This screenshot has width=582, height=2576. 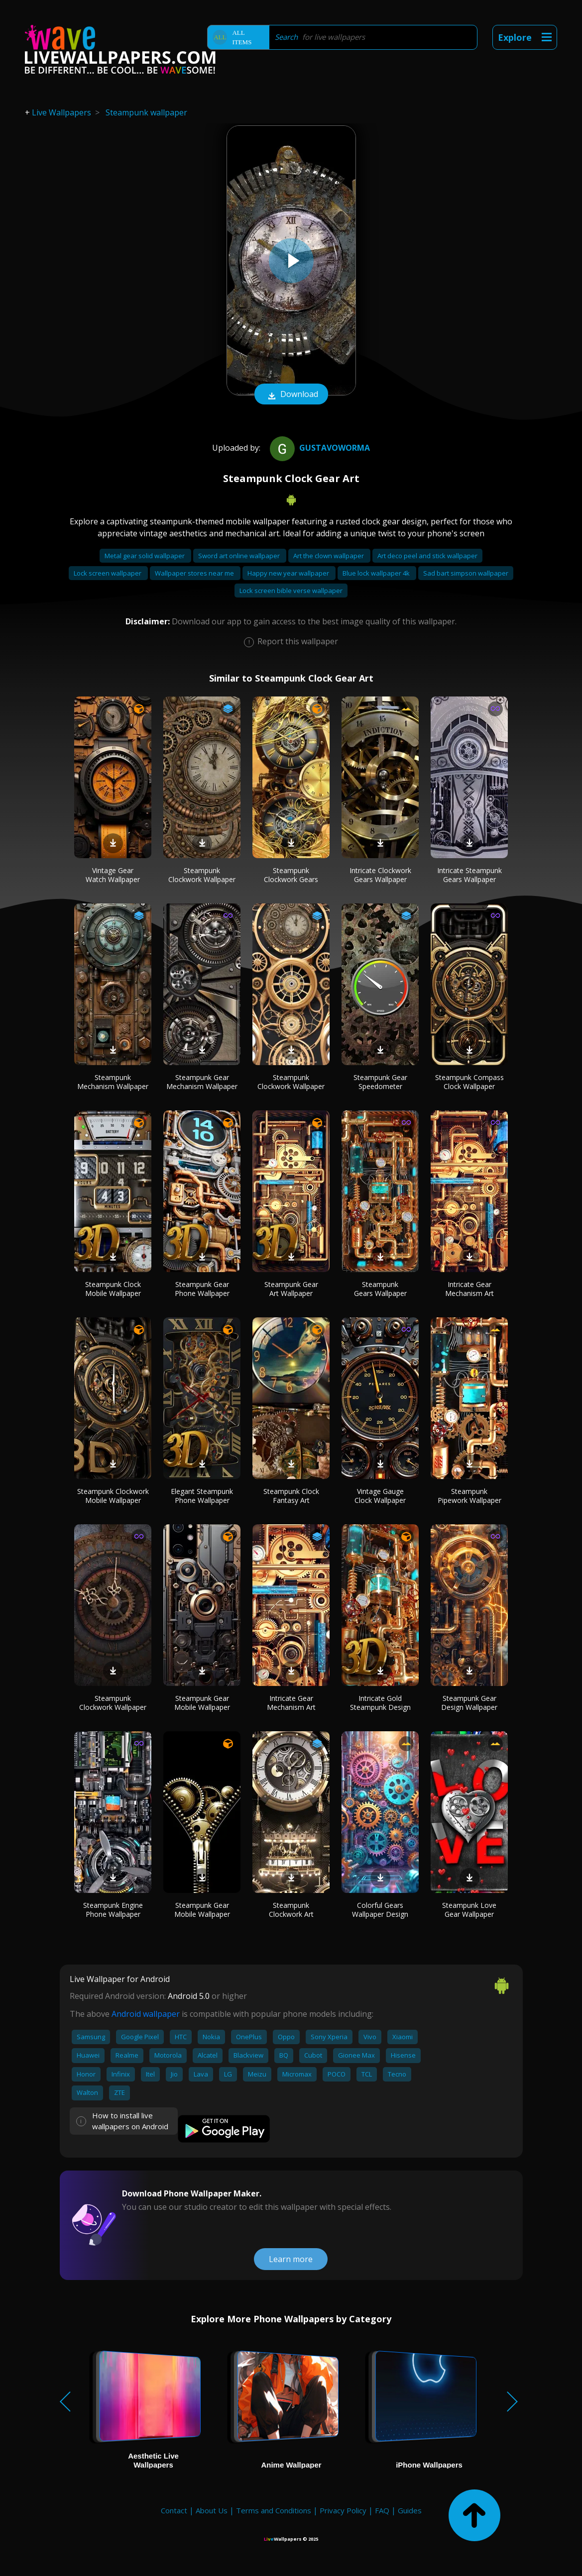 What do you see at coordinates (113, 1289) in the screenshot?
I see `Steampunk Clock Mobile Wallpaper` at bounding box center [113, 1289].